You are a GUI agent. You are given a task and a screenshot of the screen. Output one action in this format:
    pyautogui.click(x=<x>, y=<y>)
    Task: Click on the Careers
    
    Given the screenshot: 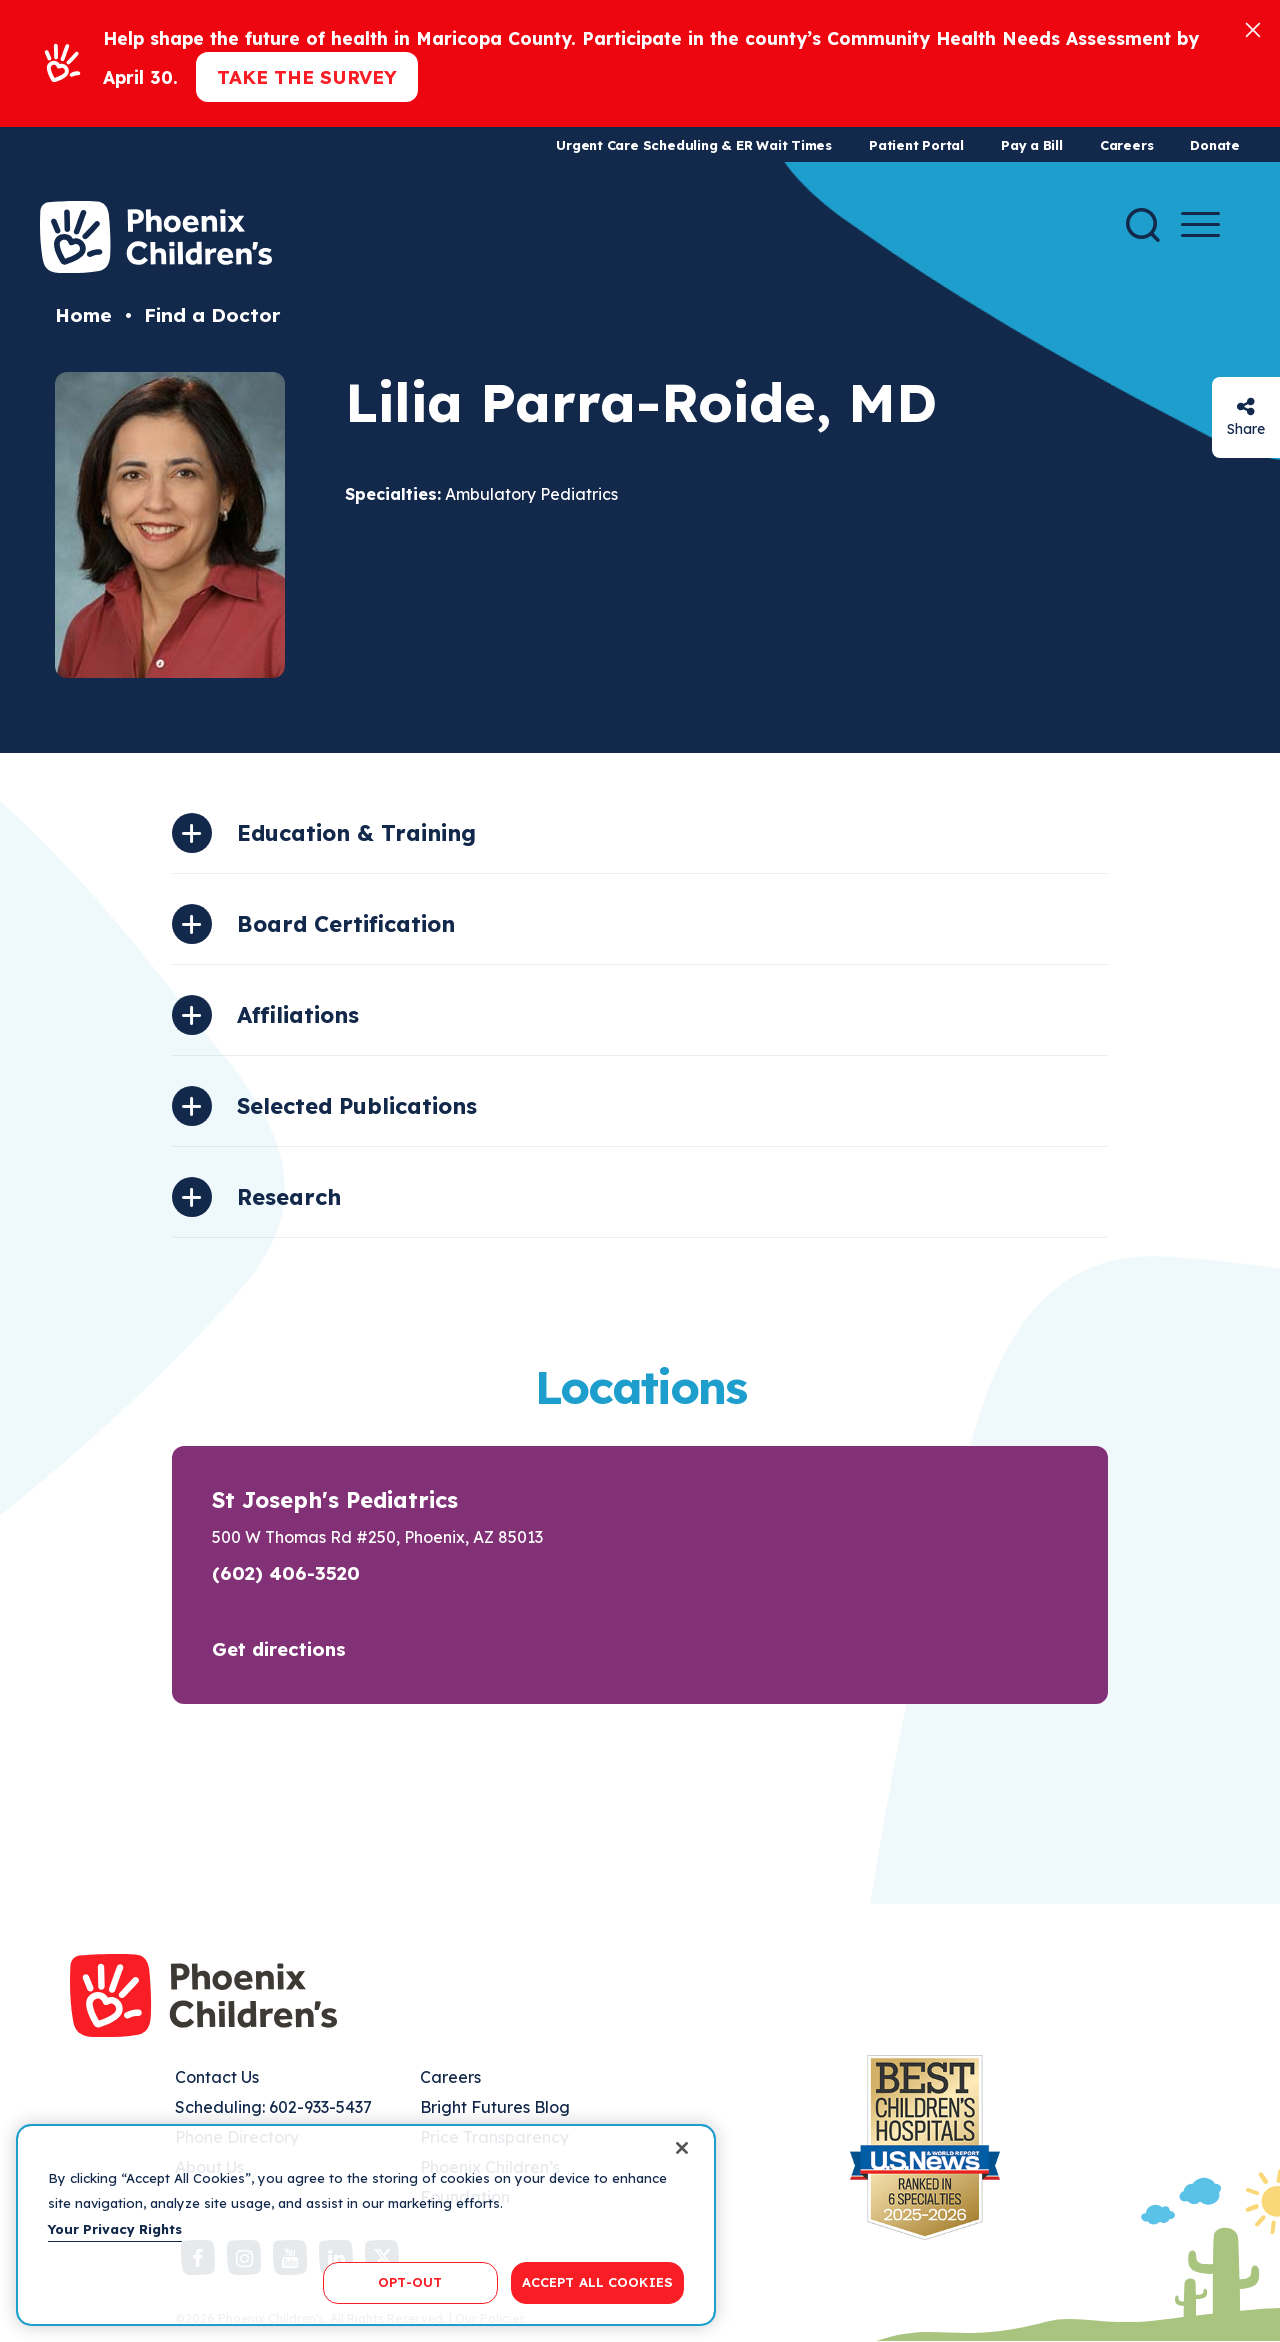 What is the action you would take?
    pyautogui.click(x=1126, y=145)
    